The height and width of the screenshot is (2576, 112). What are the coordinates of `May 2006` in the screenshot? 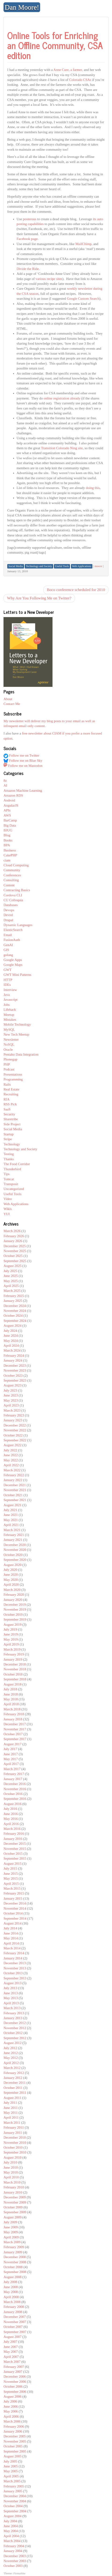 It's located at (11, 2411).